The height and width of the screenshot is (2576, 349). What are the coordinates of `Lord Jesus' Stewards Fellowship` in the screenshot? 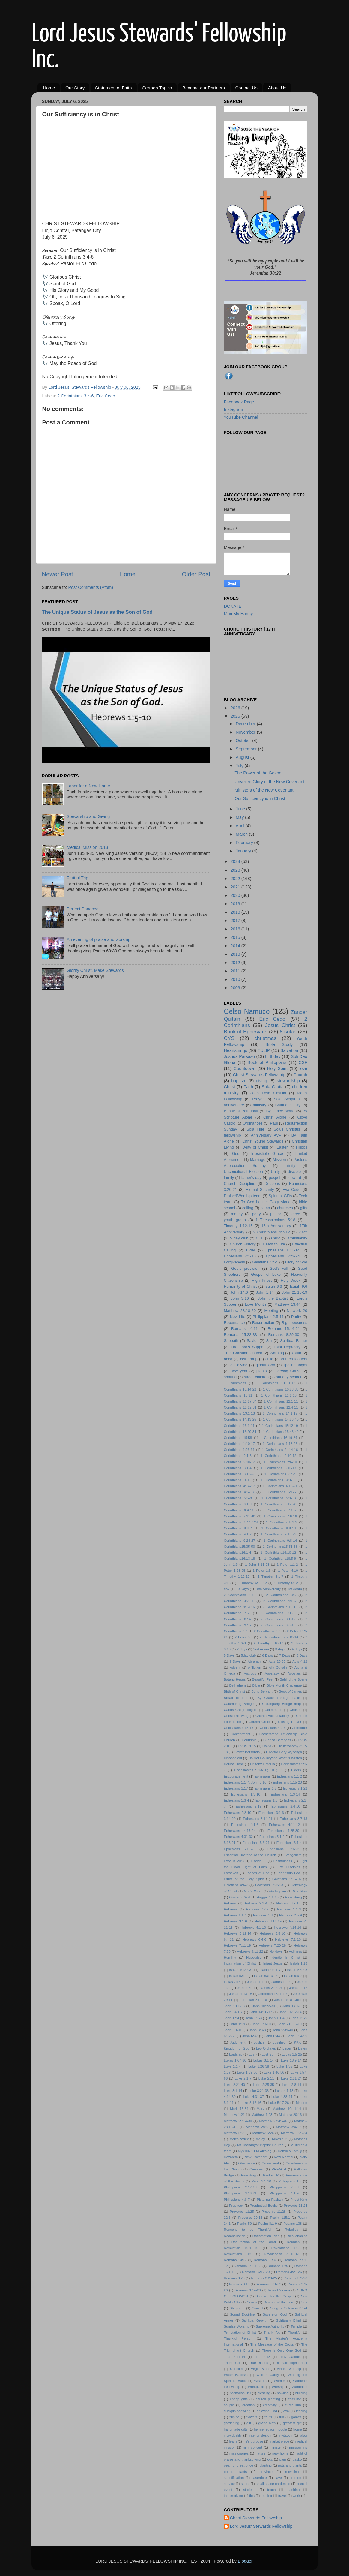 It's located at (261, 2526).